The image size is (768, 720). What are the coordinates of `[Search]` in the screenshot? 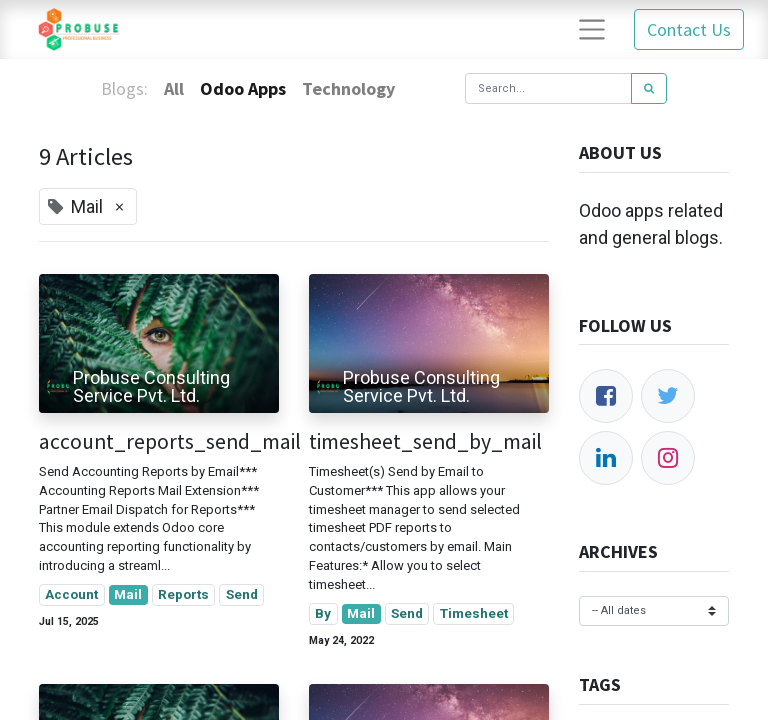 It's located at (649, 88).